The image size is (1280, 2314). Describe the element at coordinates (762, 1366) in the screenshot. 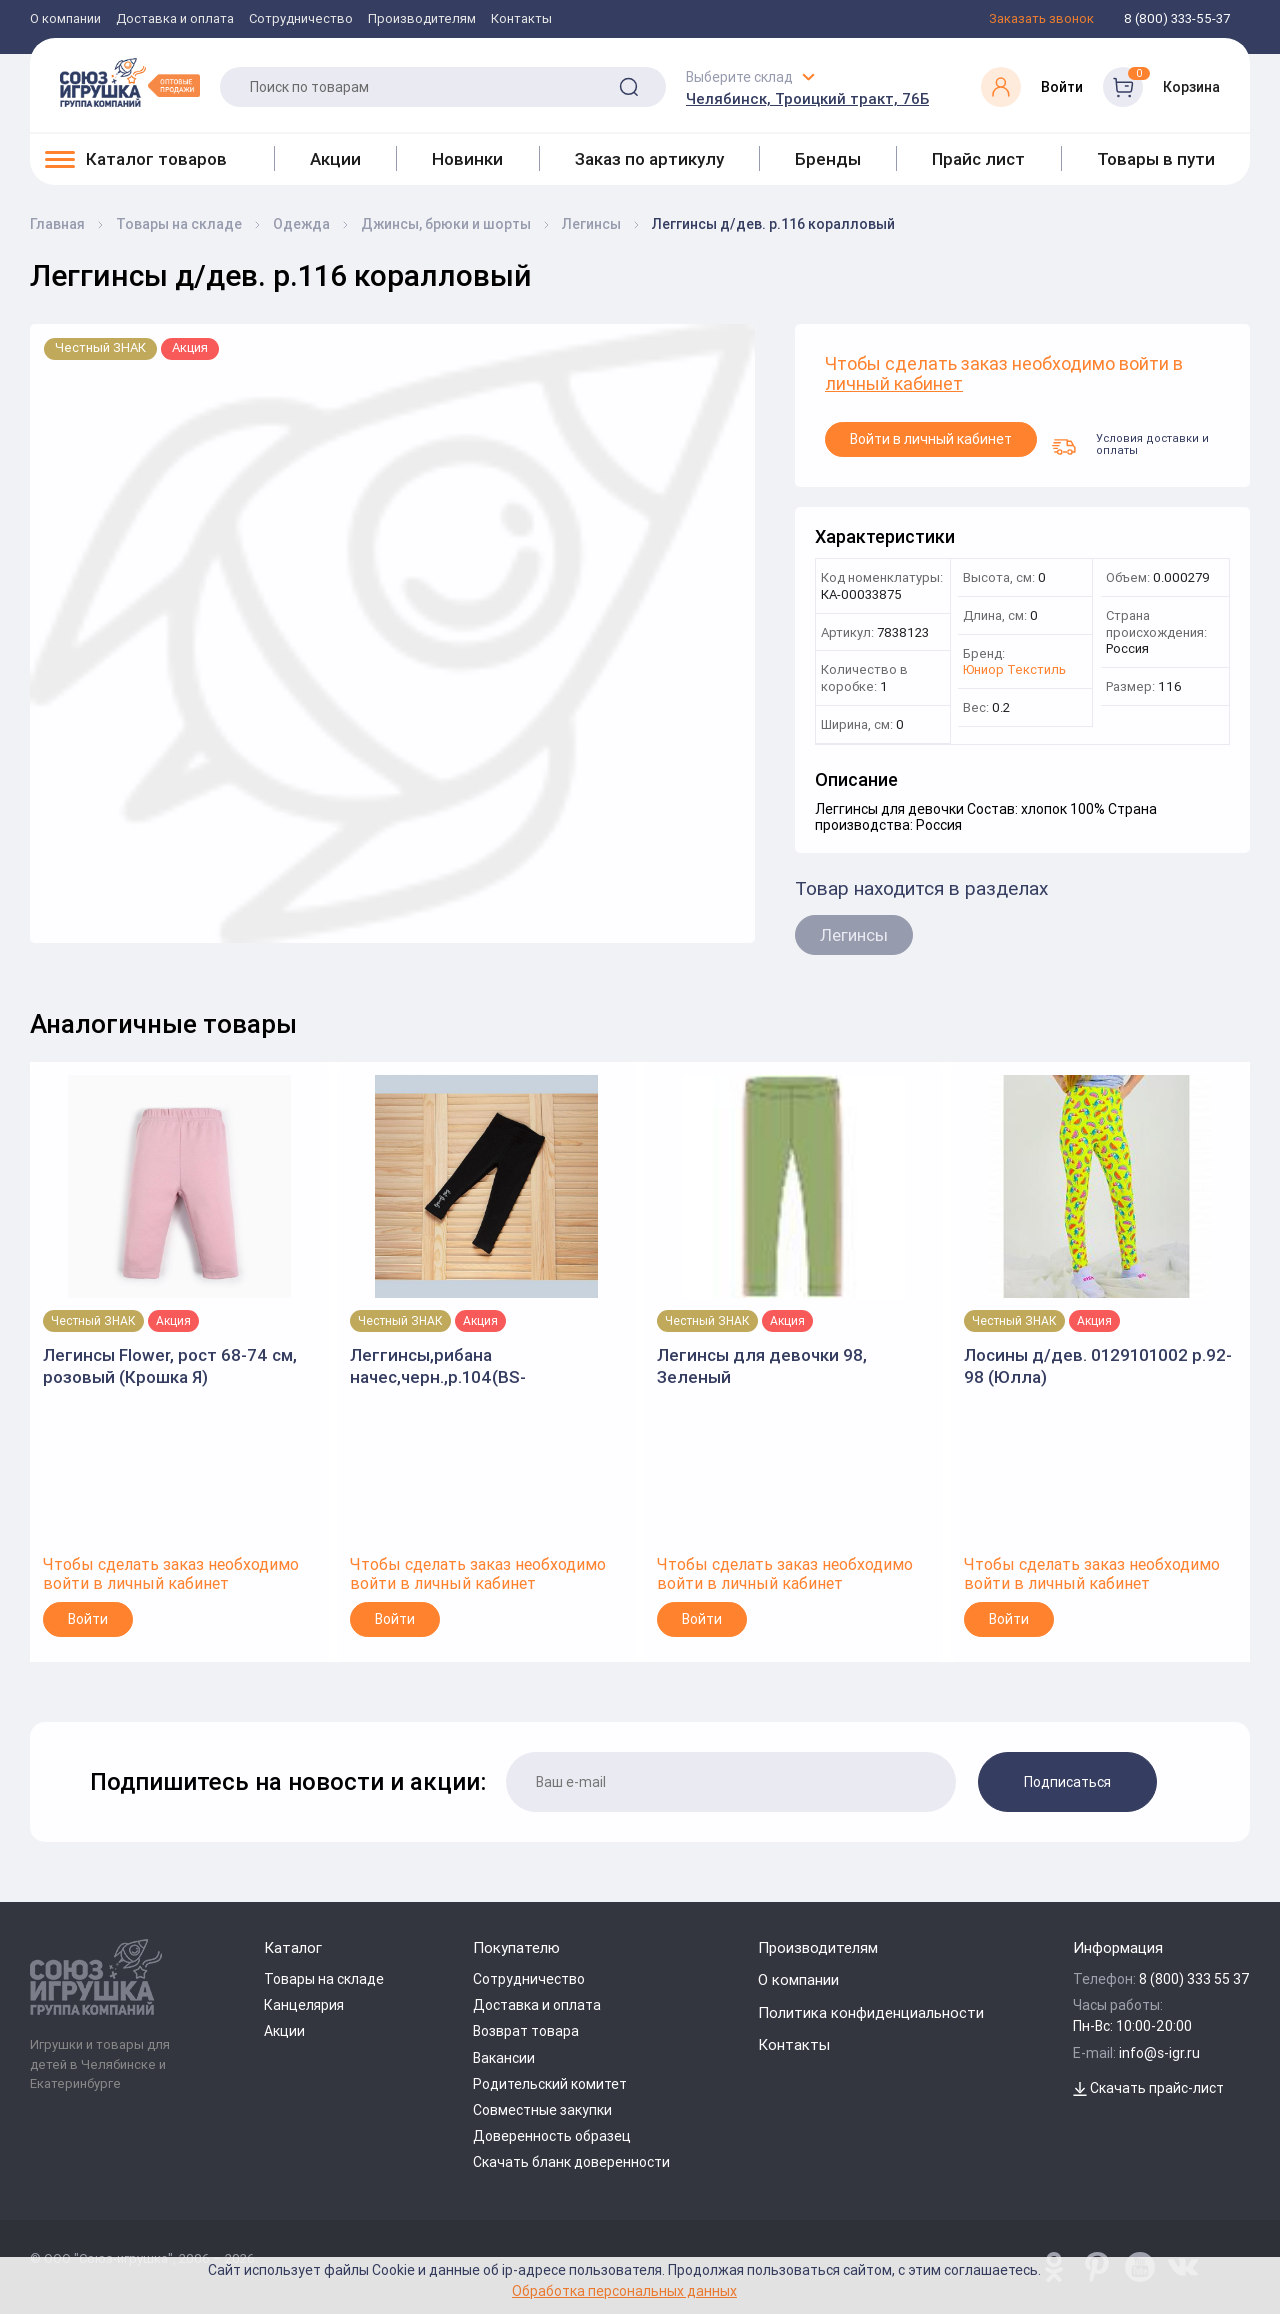

I see `Легинсы для девочки 98, Зеленый` at that location.